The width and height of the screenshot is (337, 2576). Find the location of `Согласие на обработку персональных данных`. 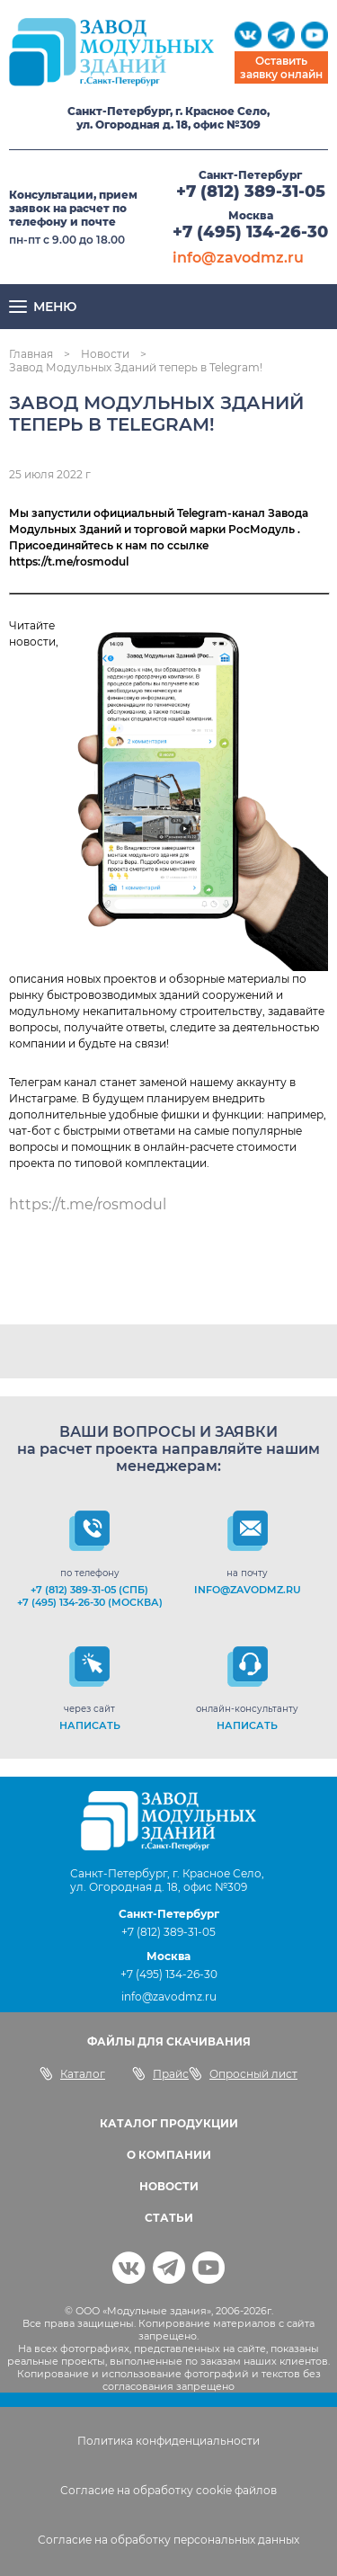

Согласие на обработку персональных данных is located at coordinates (168, 2539).